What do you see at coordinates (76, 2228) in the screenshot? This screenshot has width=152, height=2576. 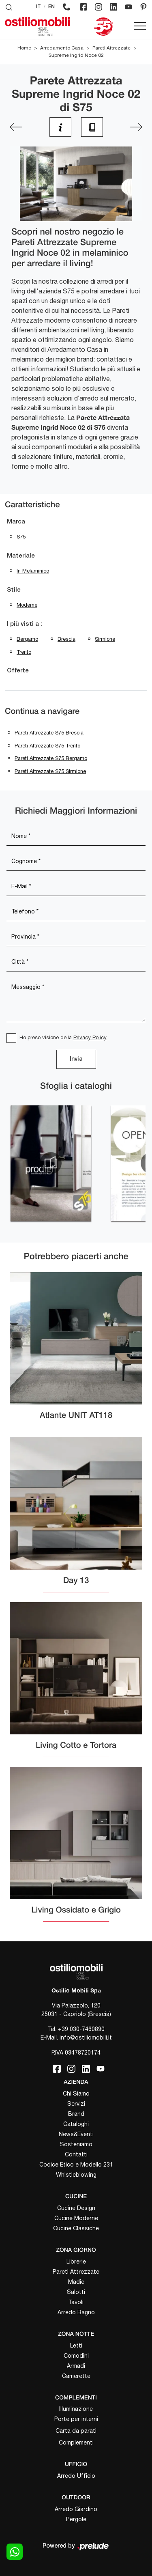 I see `Cucine Classiche` at bounding box center [76, 2228].